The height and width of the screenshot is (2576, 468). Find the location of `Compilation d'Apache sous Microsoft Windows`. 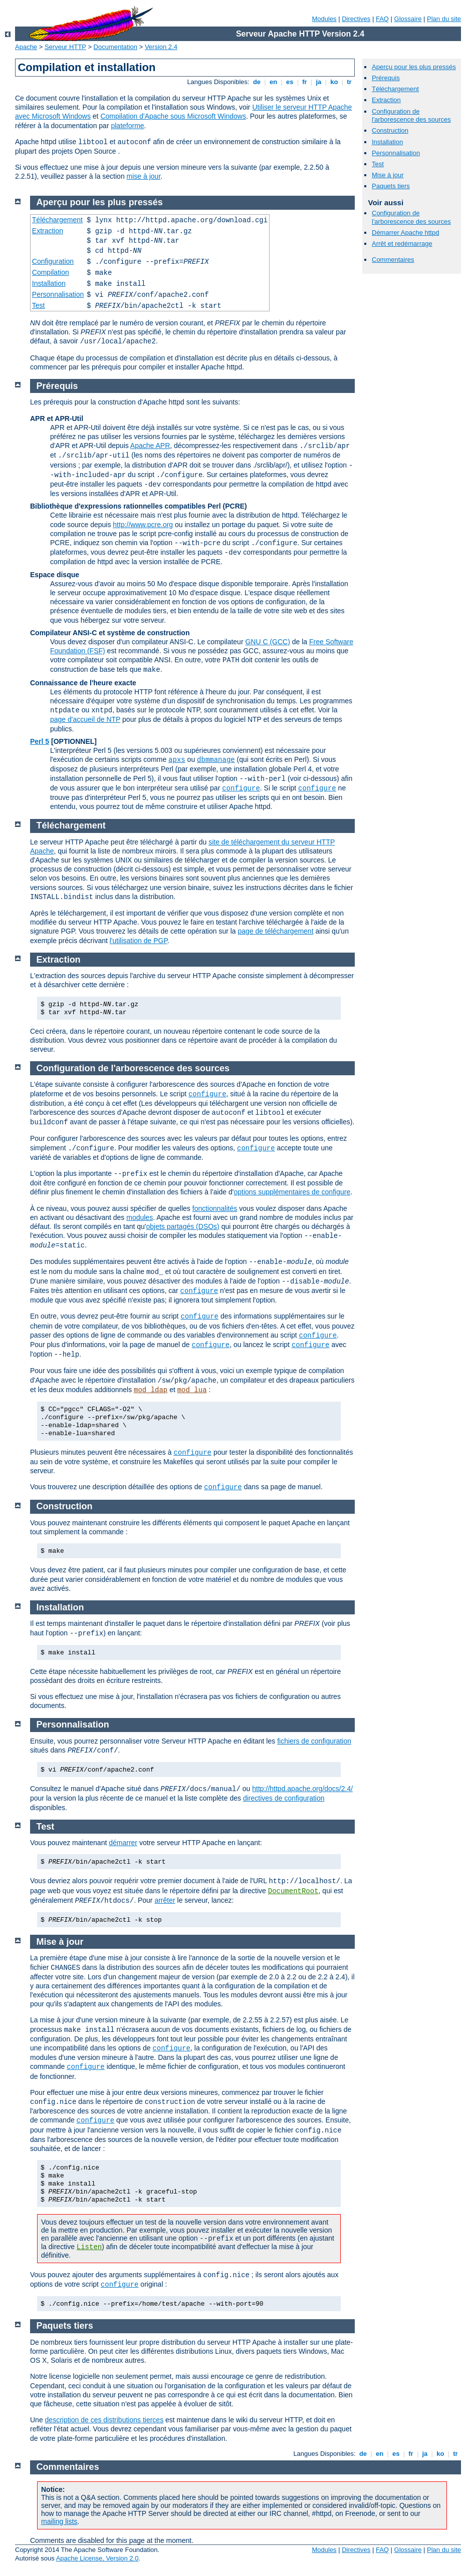

Compilation d'Apache sous Microsoft Windows is located at coordinates (173, 116).